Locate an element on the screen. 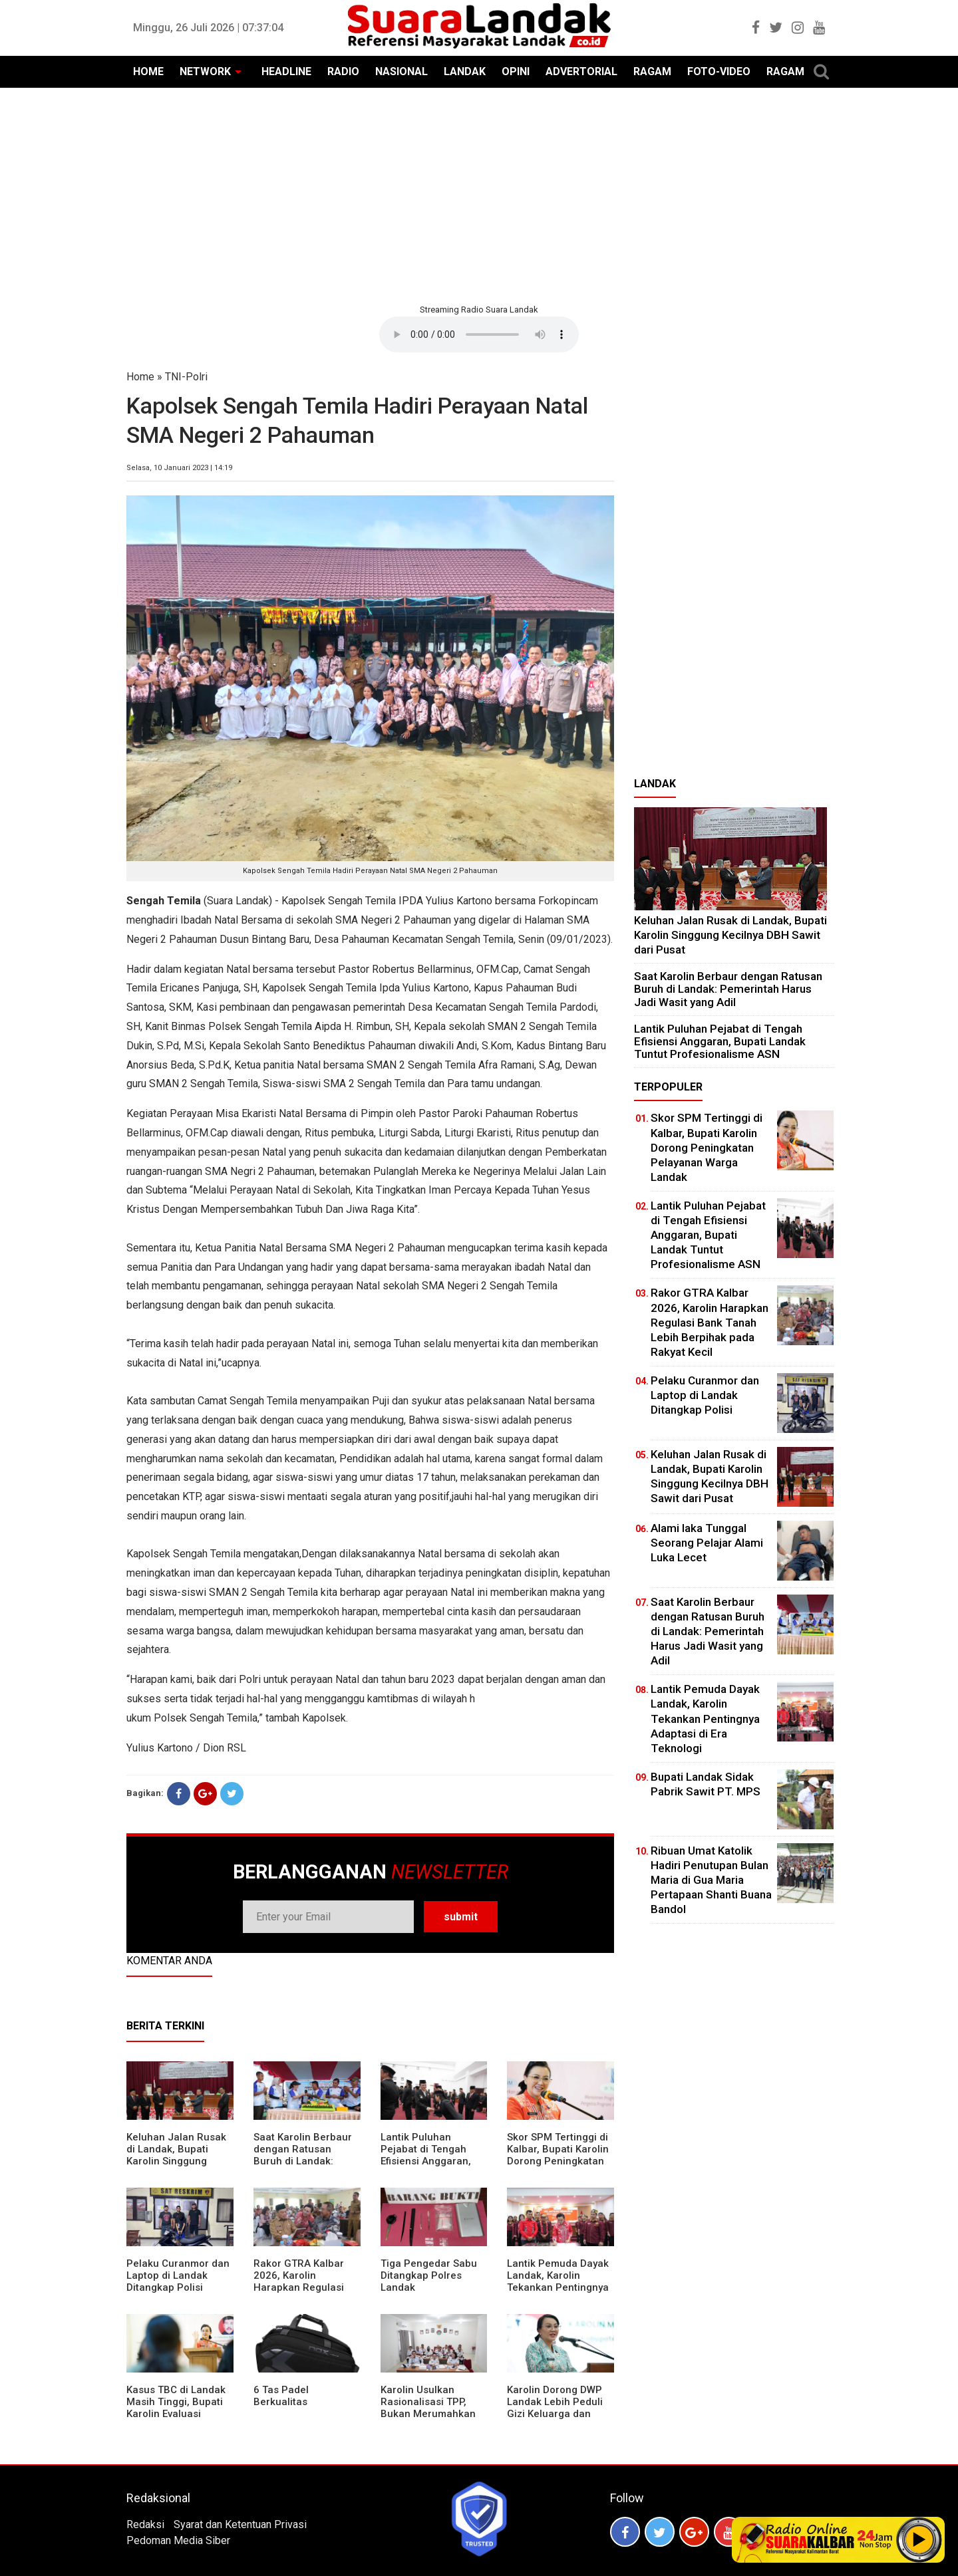  Redaksi is located at coordinates (145, 2524).